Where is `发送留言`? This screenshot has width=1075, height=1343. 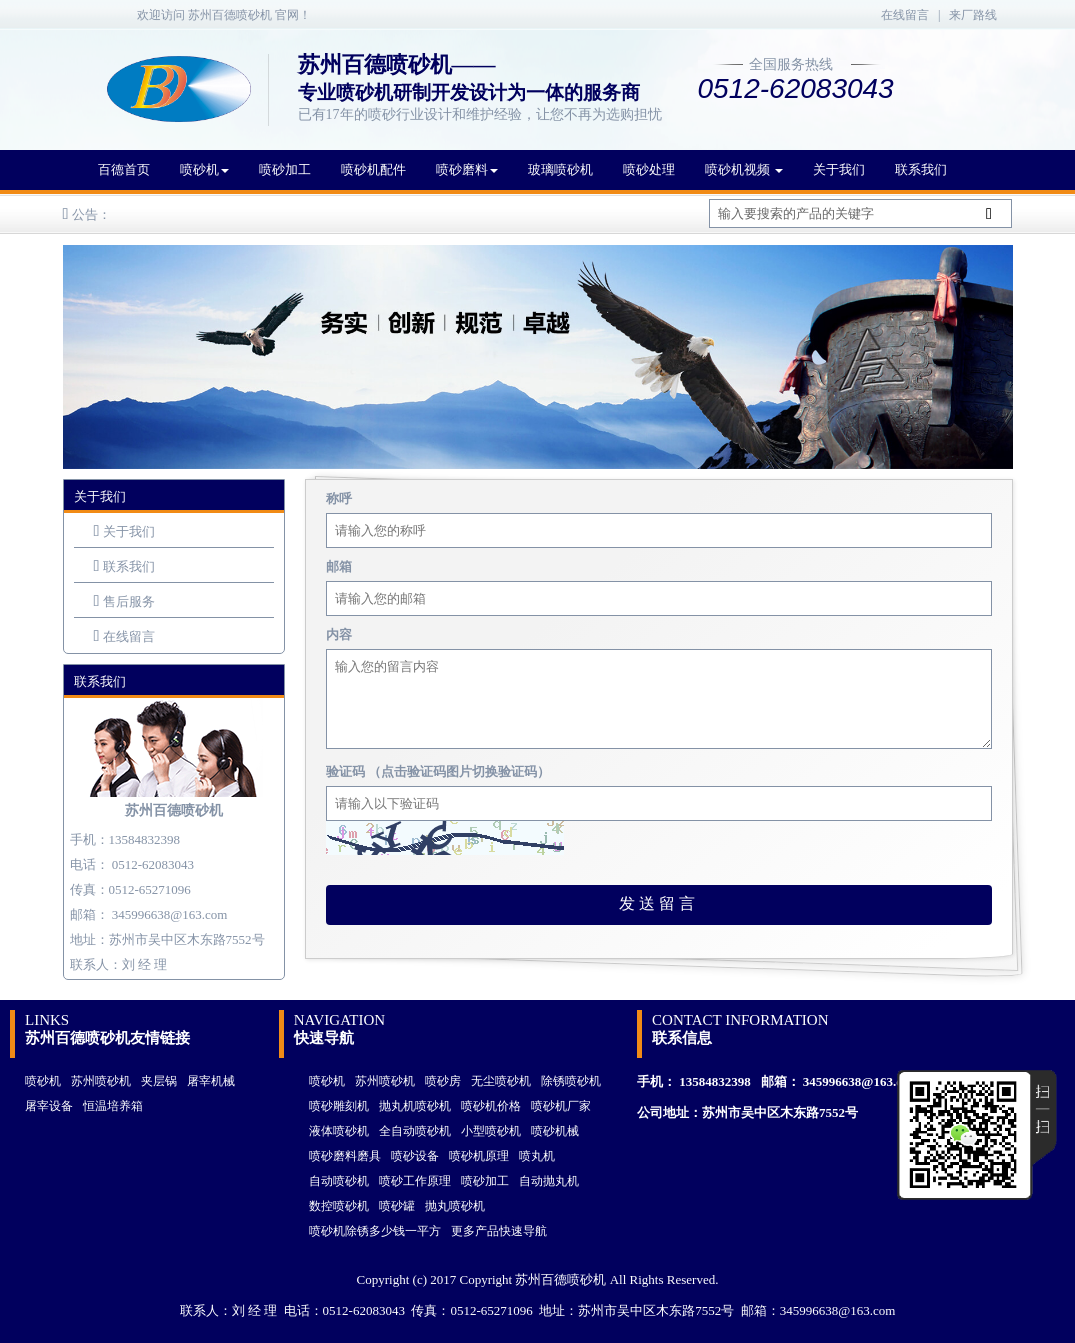
发送留言 is located at coordinates (659, 903).